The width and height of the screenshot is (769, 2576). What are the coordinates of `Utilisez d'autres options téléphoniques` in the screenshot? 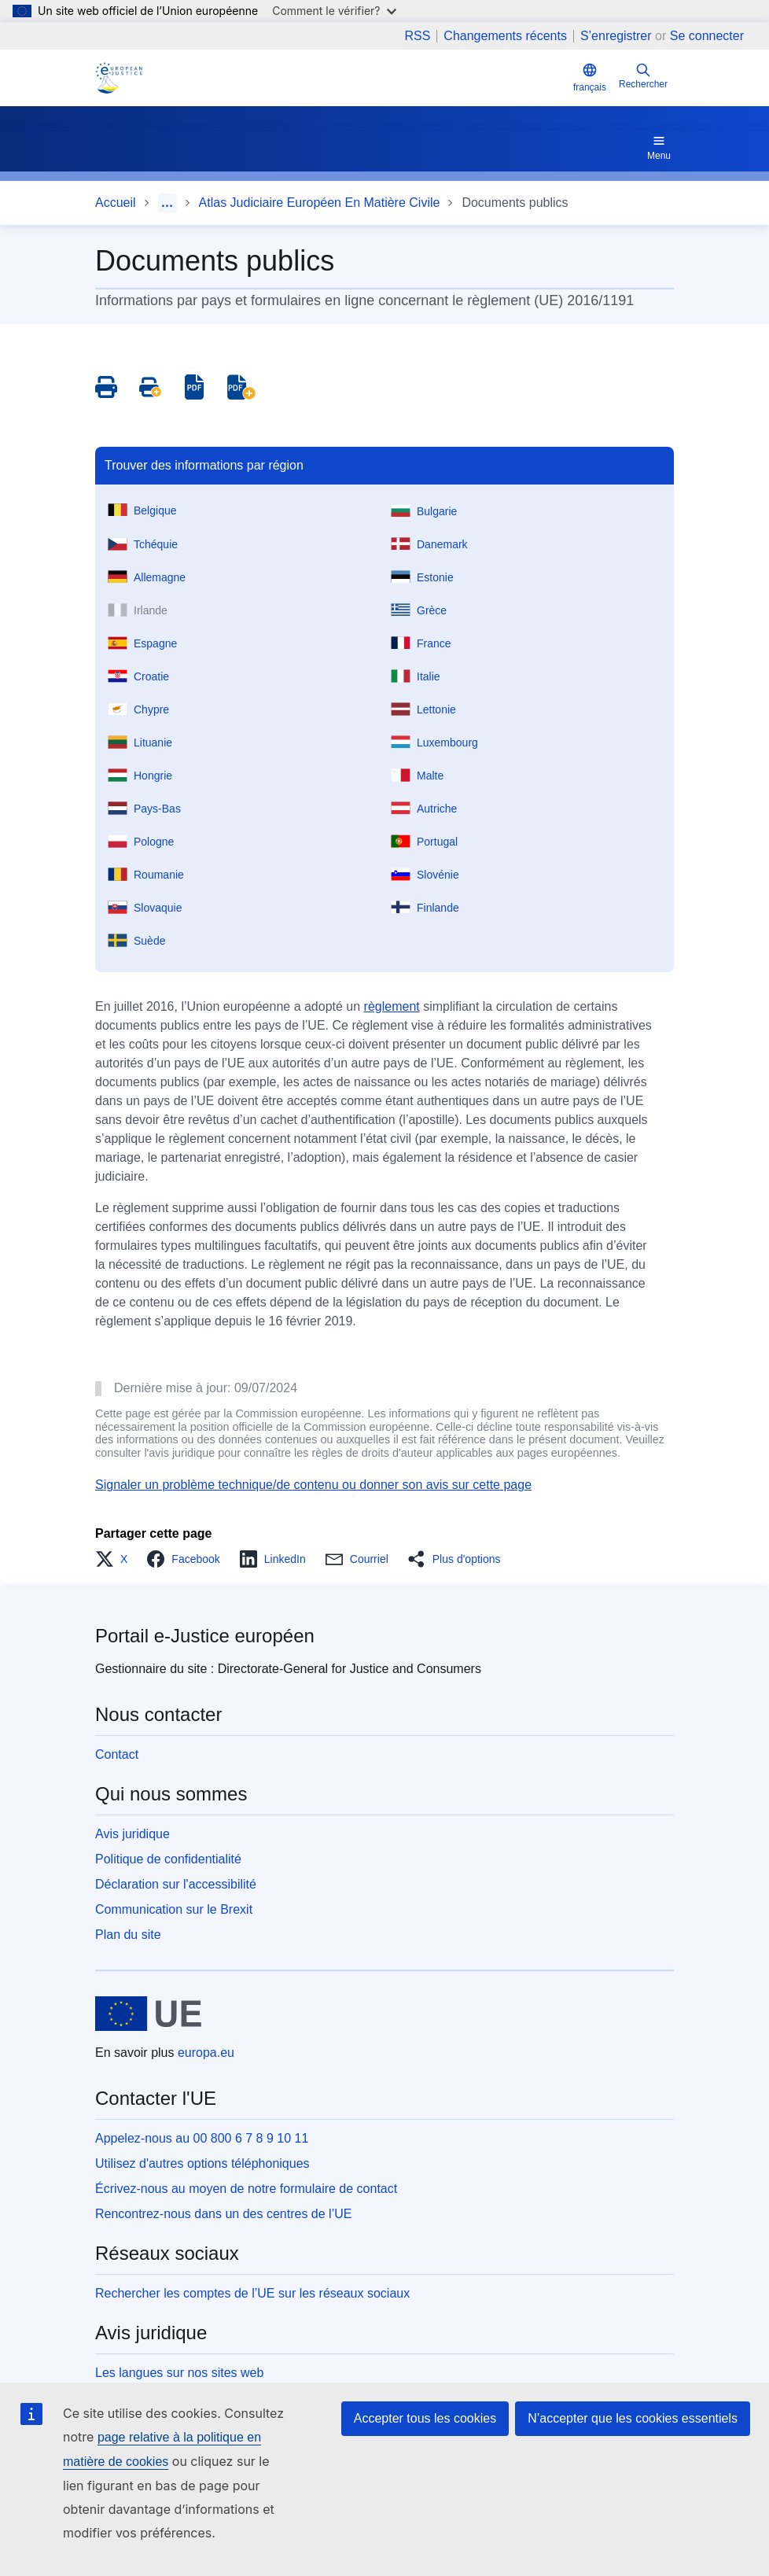 It's located at (202, 2163).